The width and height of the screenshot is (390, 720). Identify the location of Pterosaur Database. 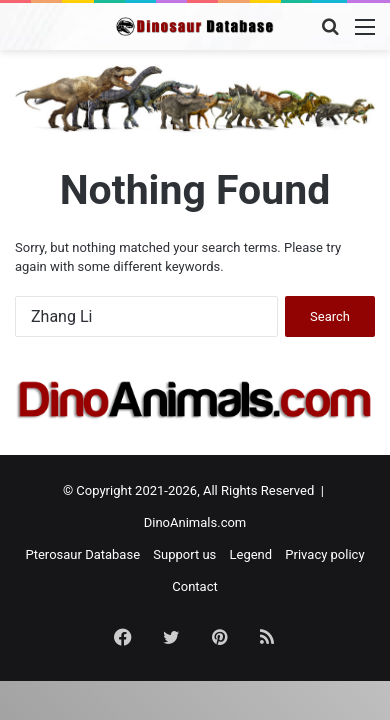
(82, 554).